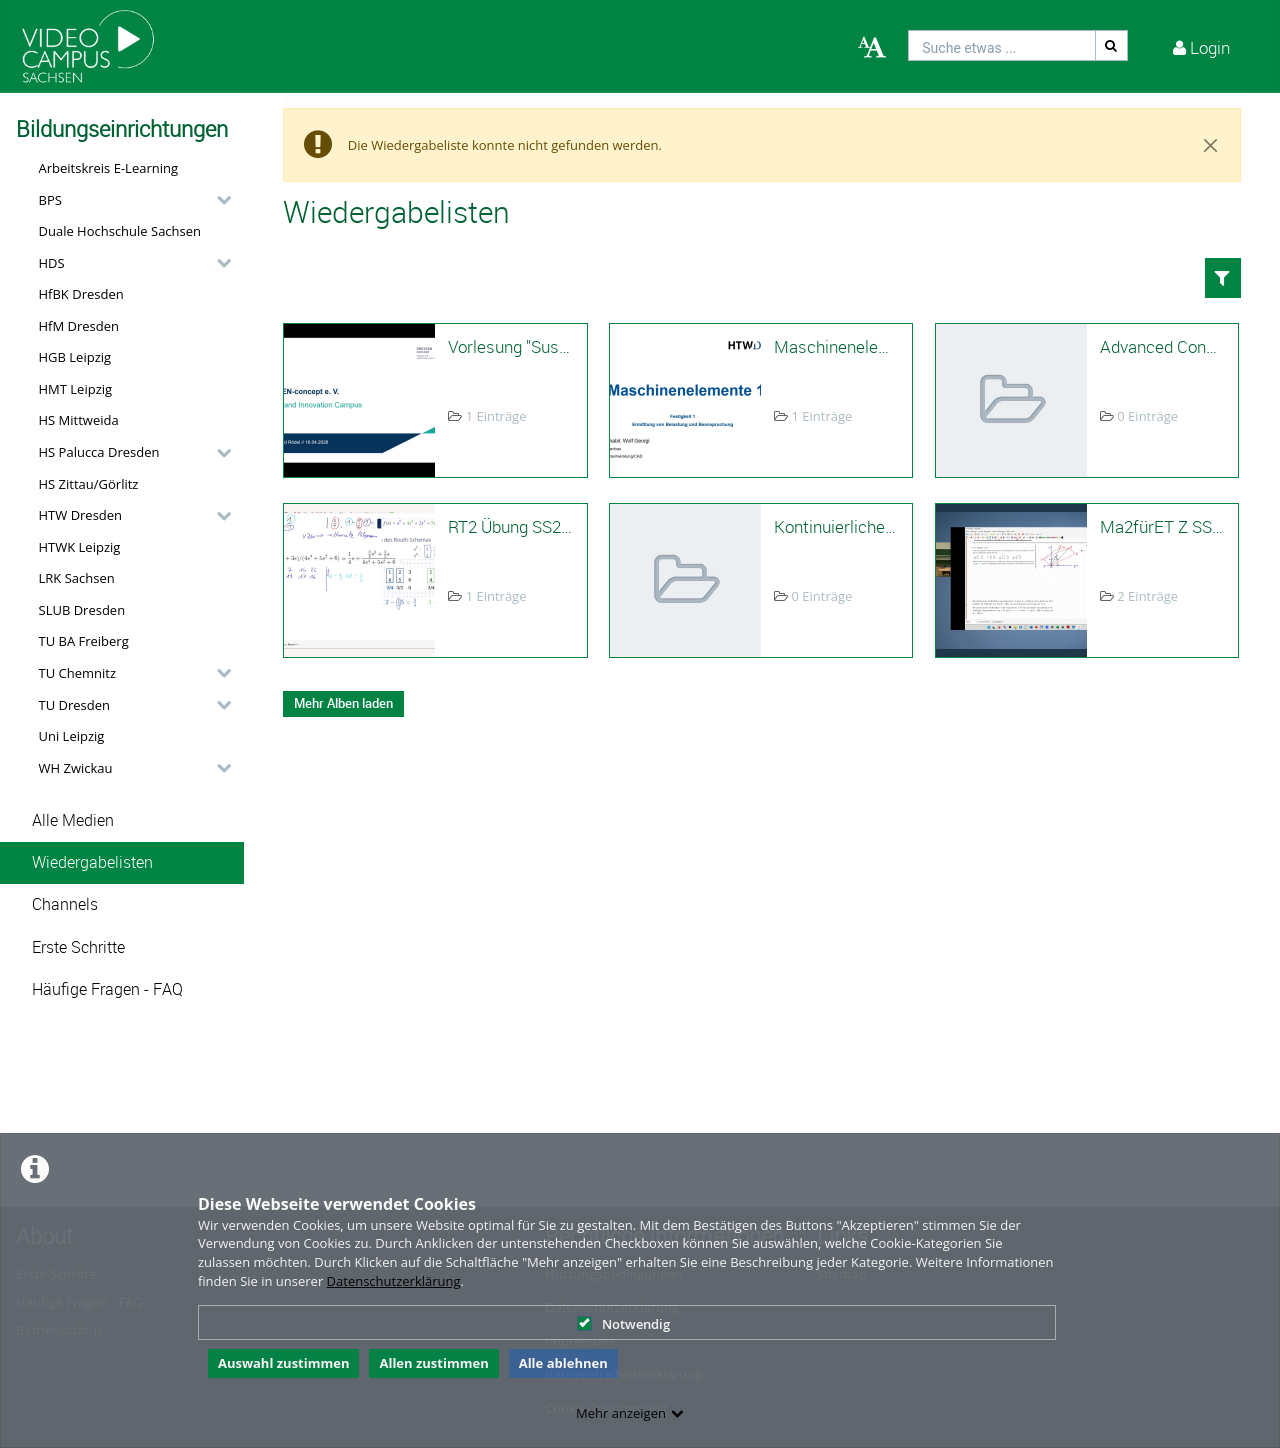  I want to click on Häufige Fragen - FAQ, so click(107, 989).